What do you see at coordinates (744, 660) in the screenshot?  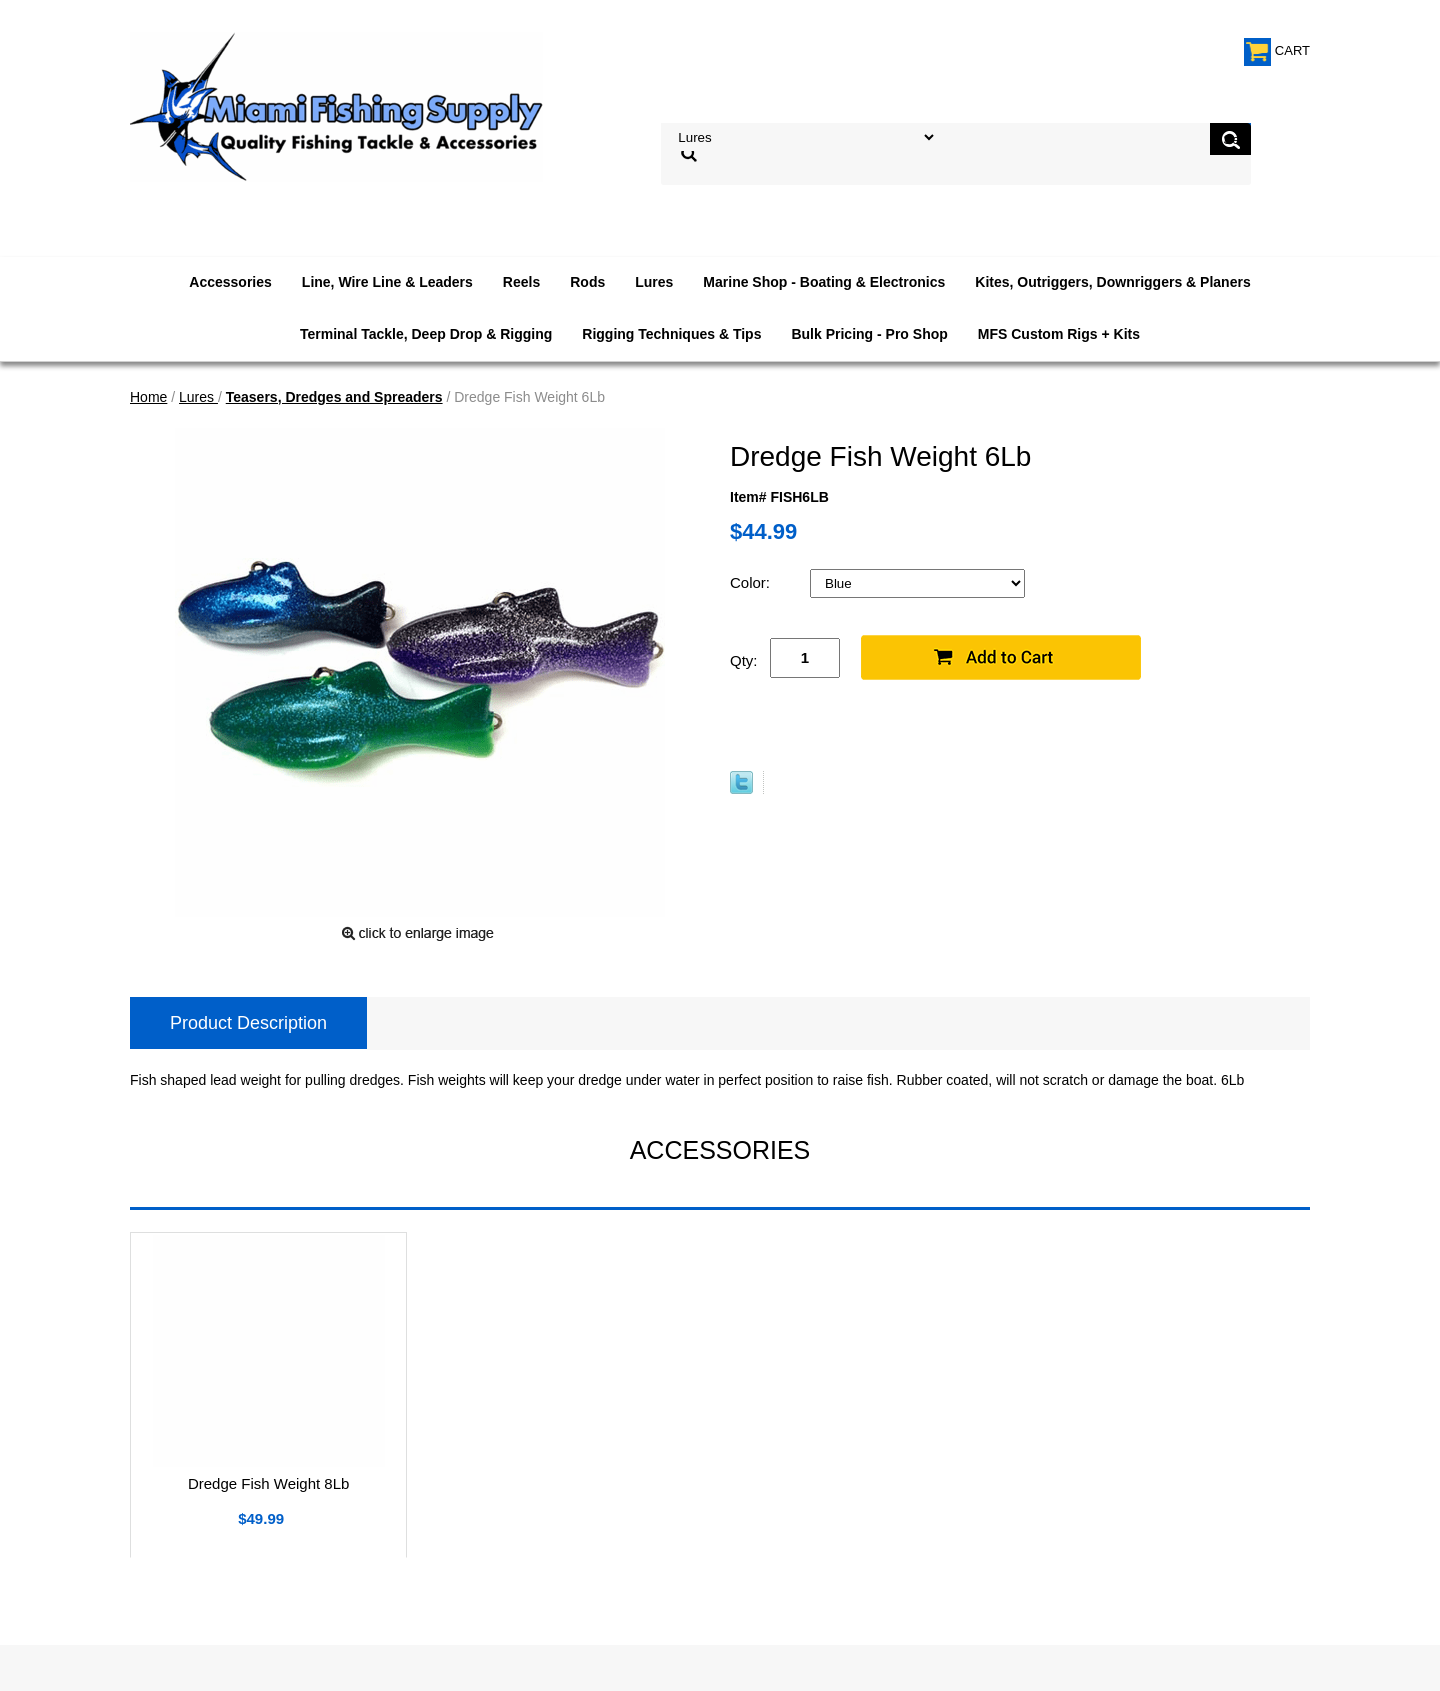 I see `Qty:` at bounding box center [744, 660].